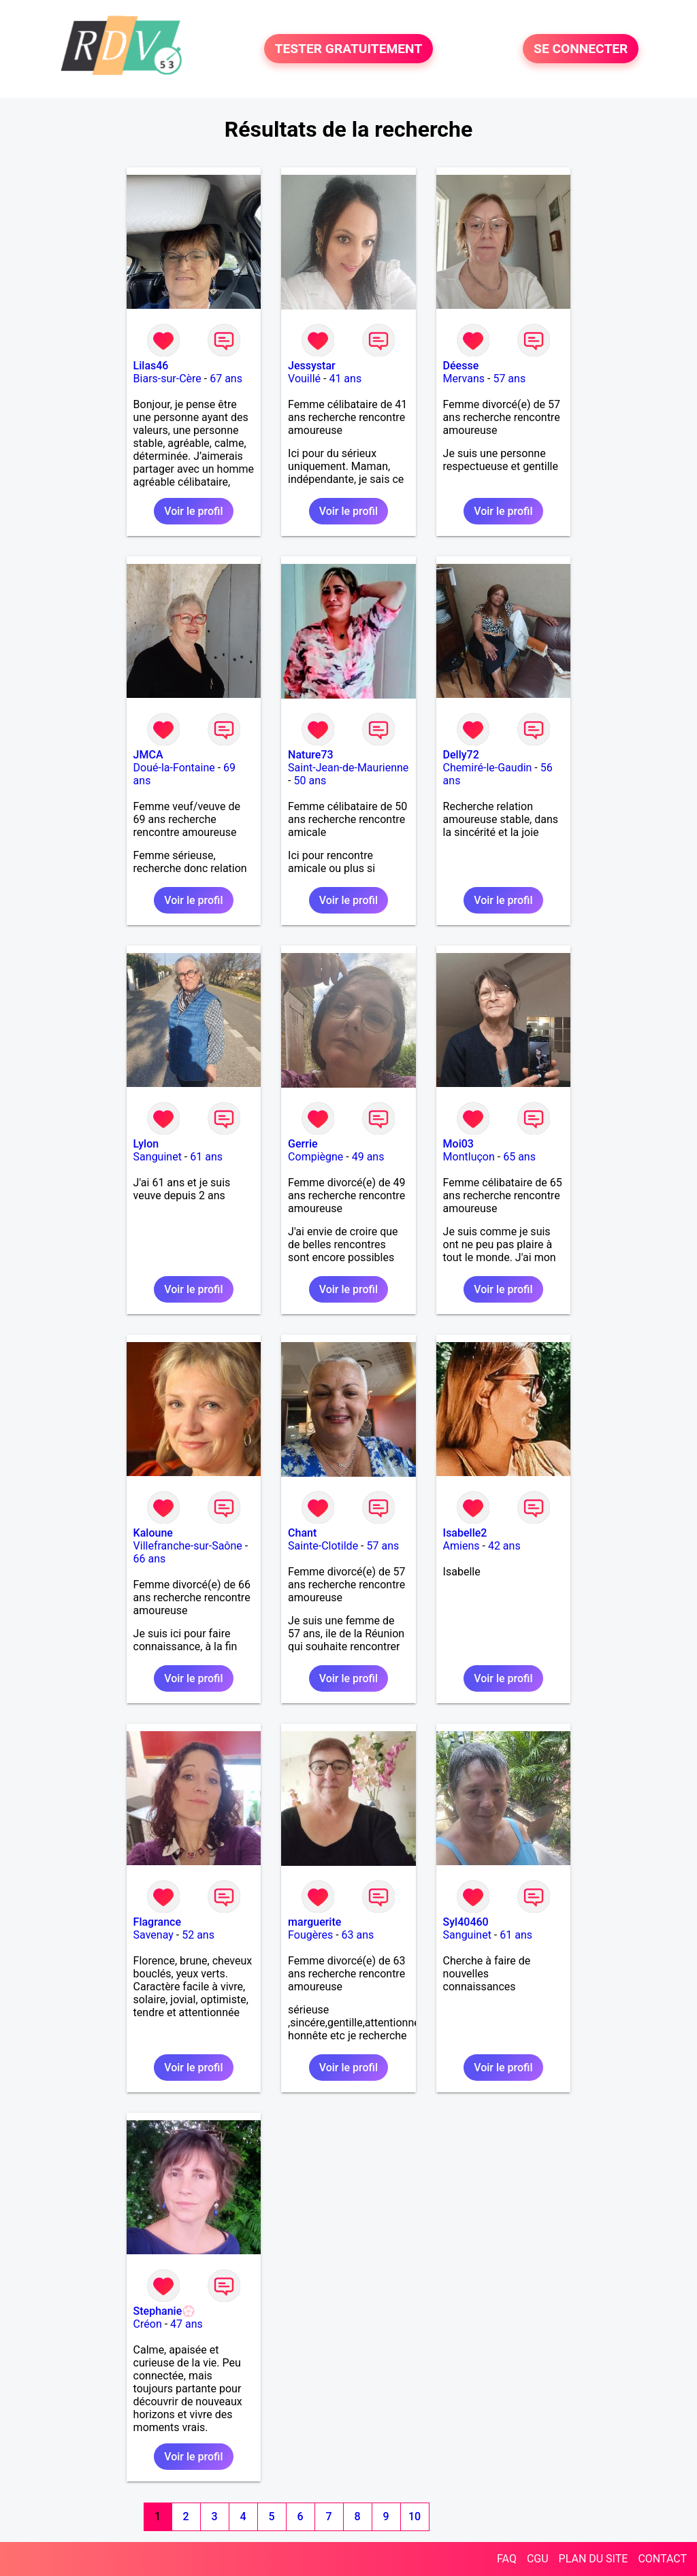 This screenshot has width=697, height=2576. Describe the element at coordinates (358, 1934) in the screenshot. I see `63 ans` at that location.